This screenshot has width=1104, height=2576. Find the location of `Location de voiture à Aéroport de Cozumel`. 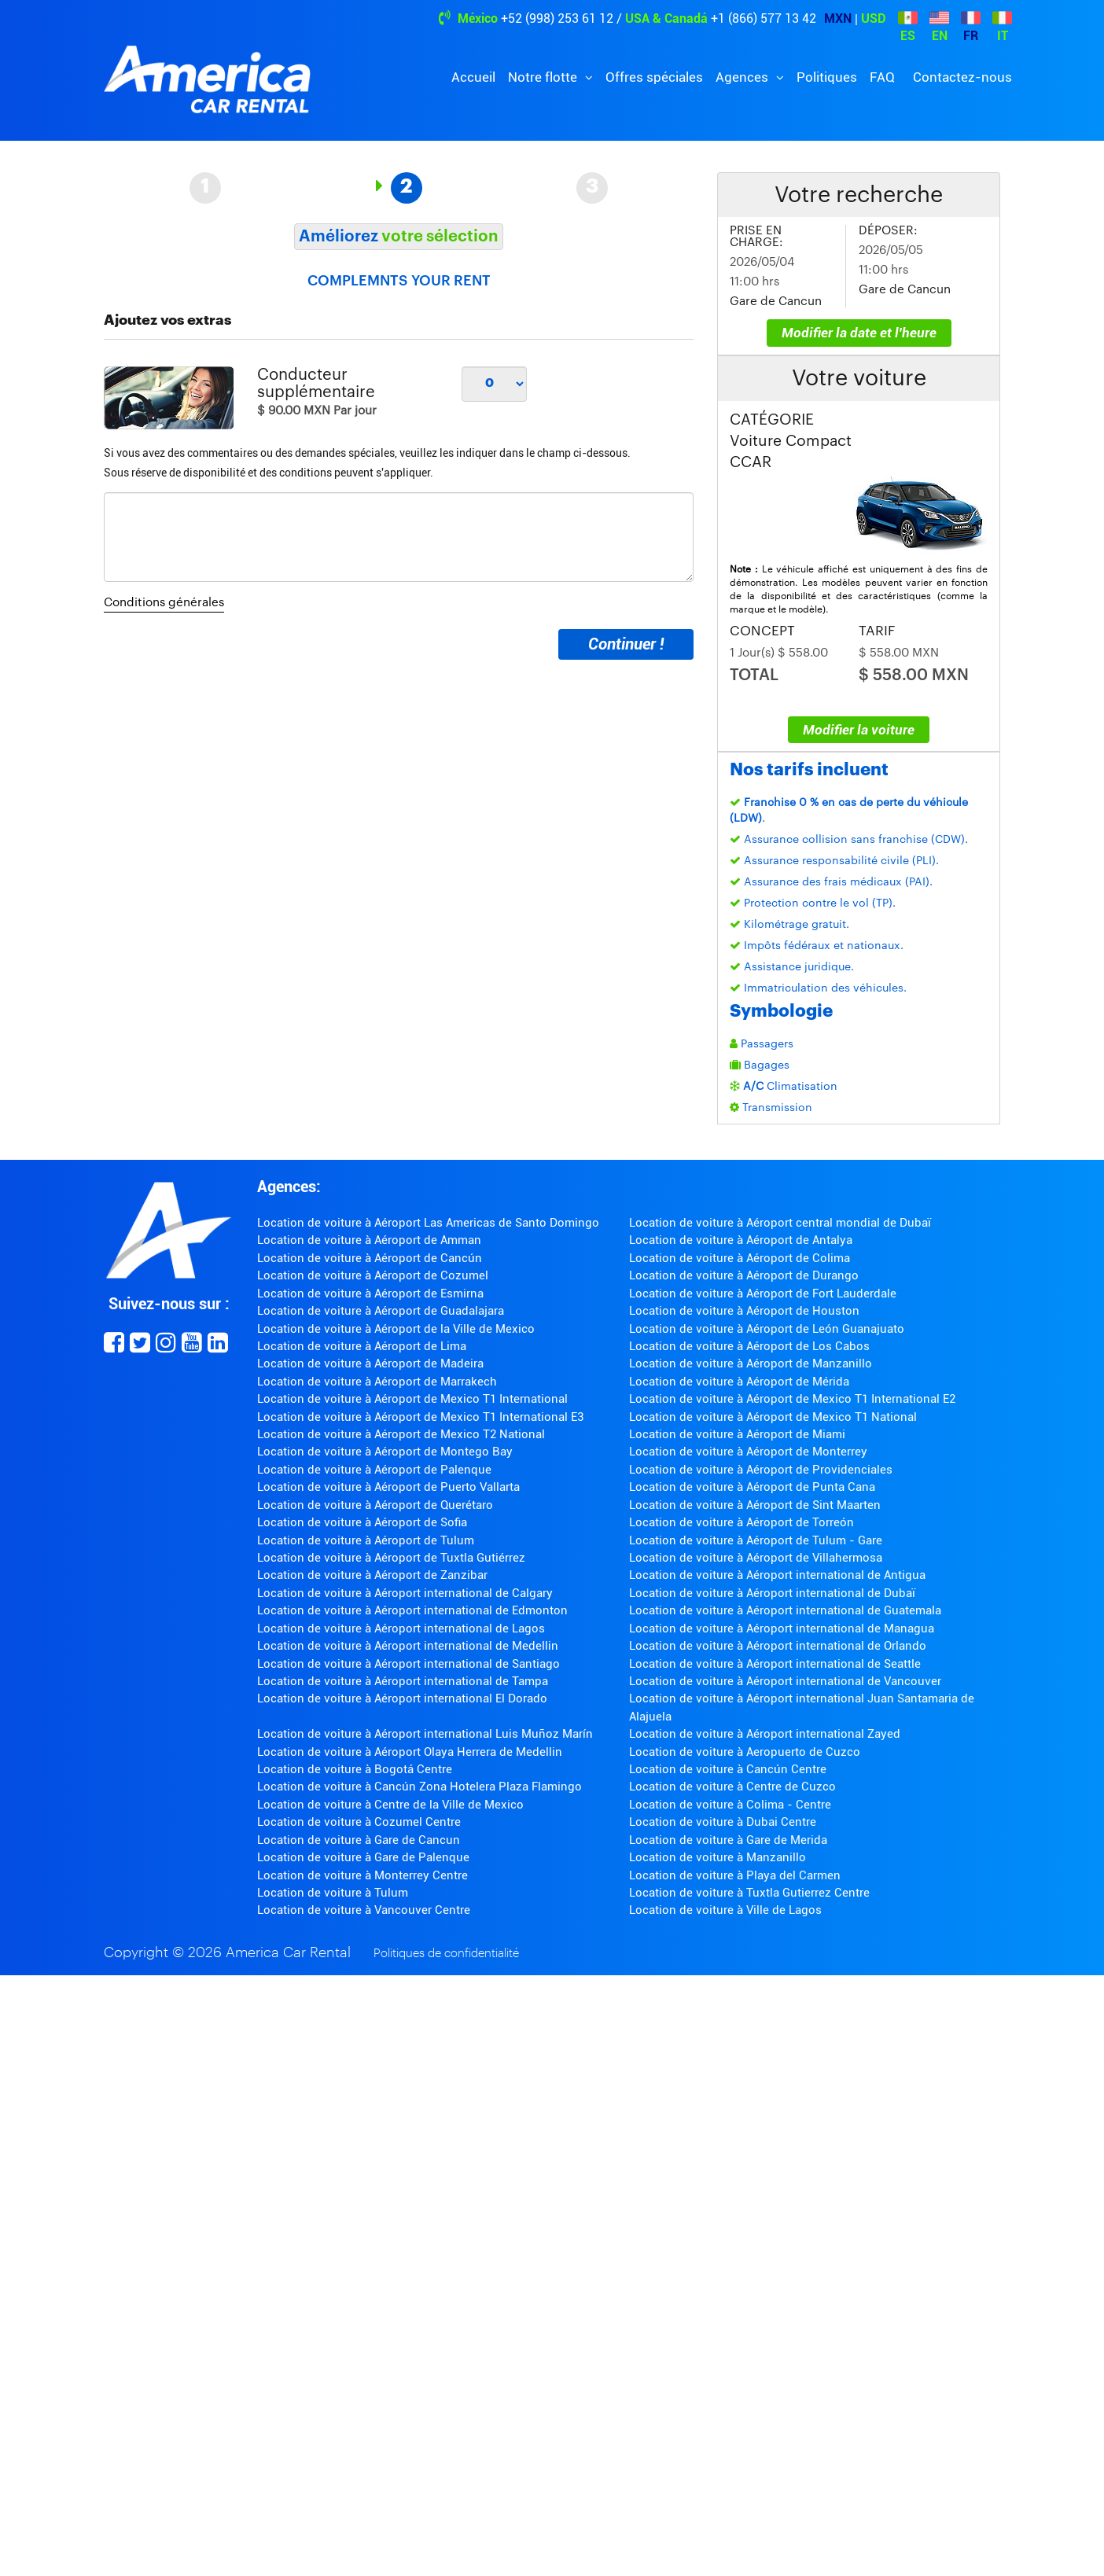

Location de voiture à Aéroport de Cozumel is located at coordinates (372, 1275).